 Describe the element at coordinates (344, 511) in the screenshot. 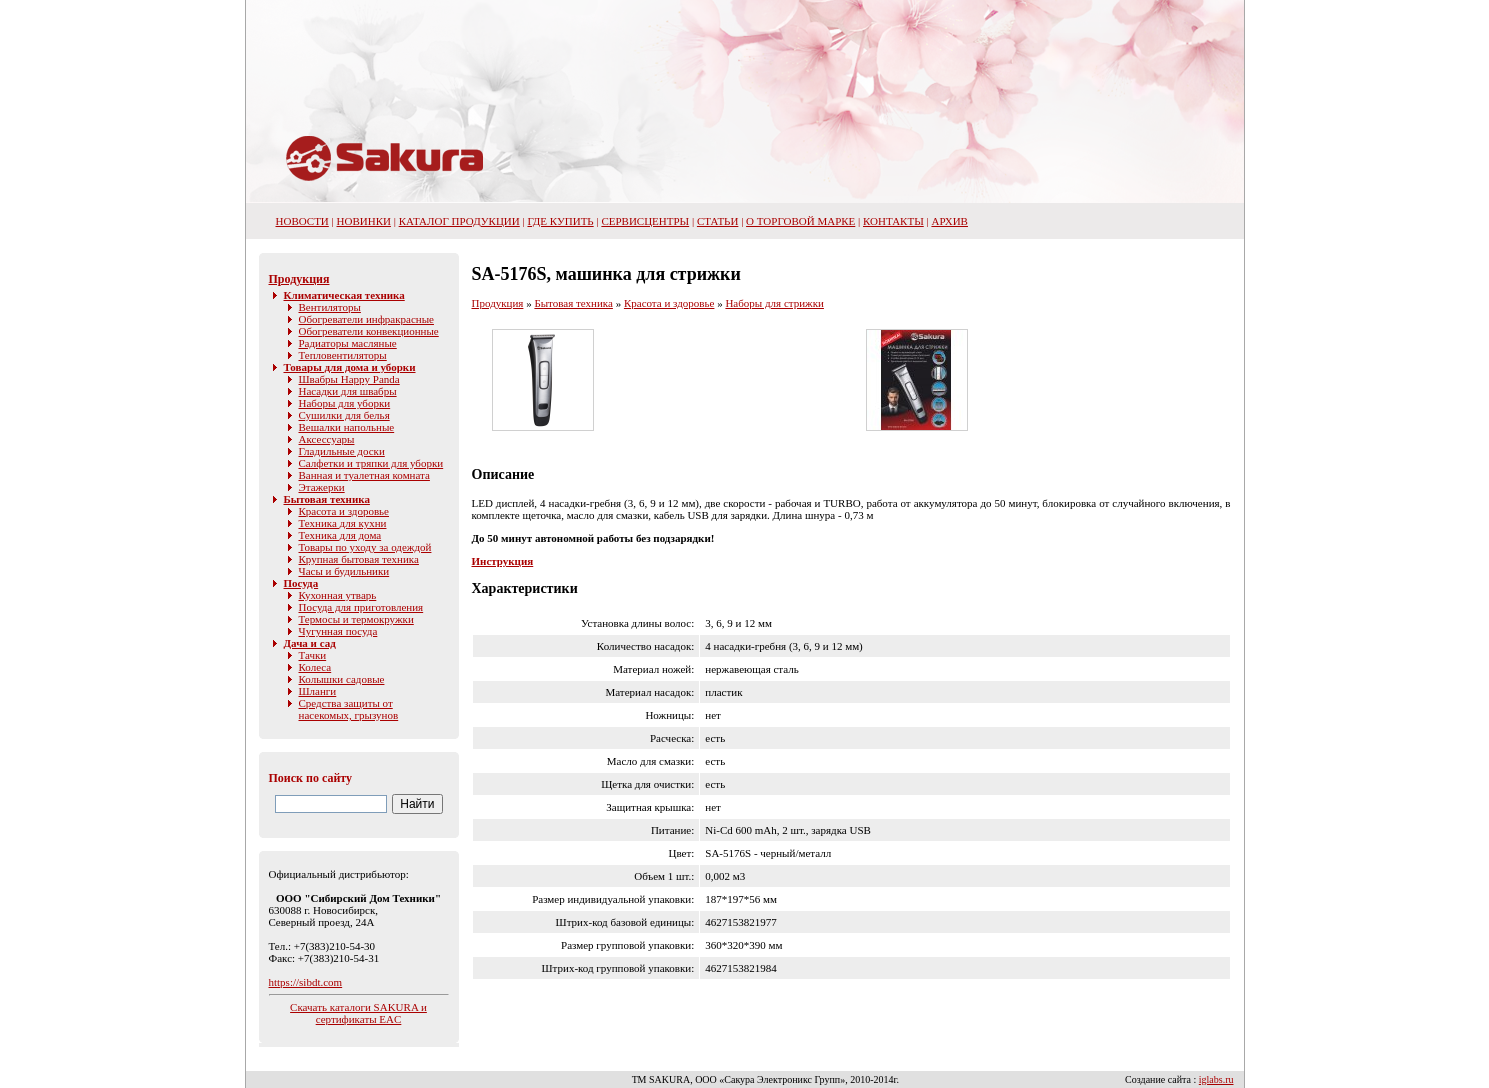

I see `Красота и здоровье` at that location.